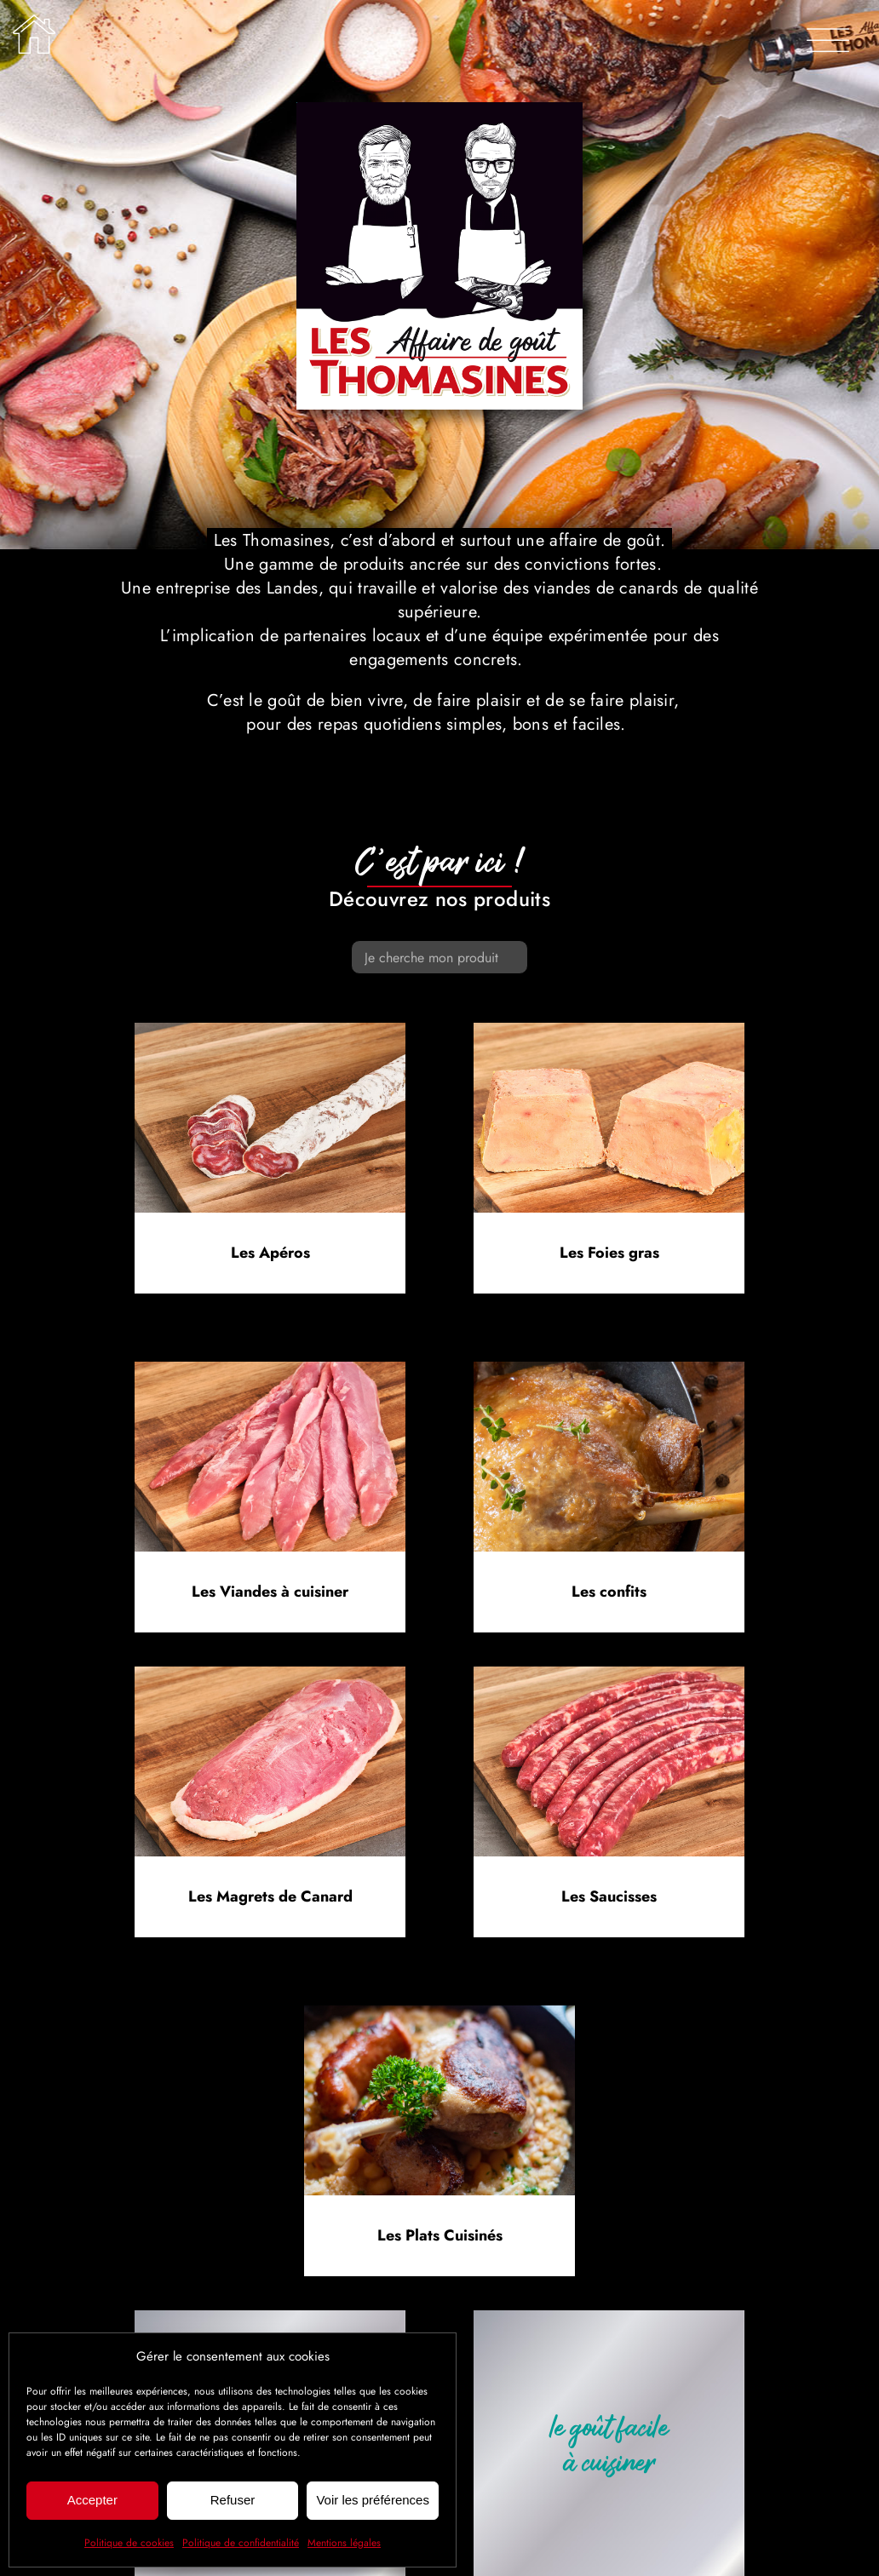 The image size is (879, 2576). I want to click on Refuser, so click(233, 2500).